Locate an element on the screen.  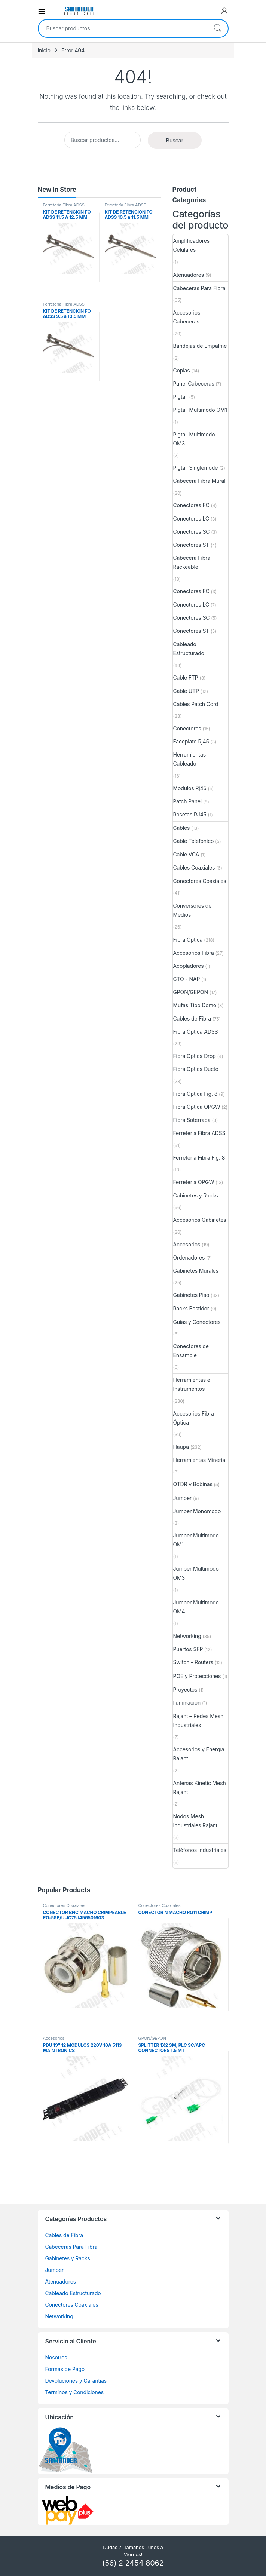
Accesorios Gabinetes is located at coordinates (199, 1220).